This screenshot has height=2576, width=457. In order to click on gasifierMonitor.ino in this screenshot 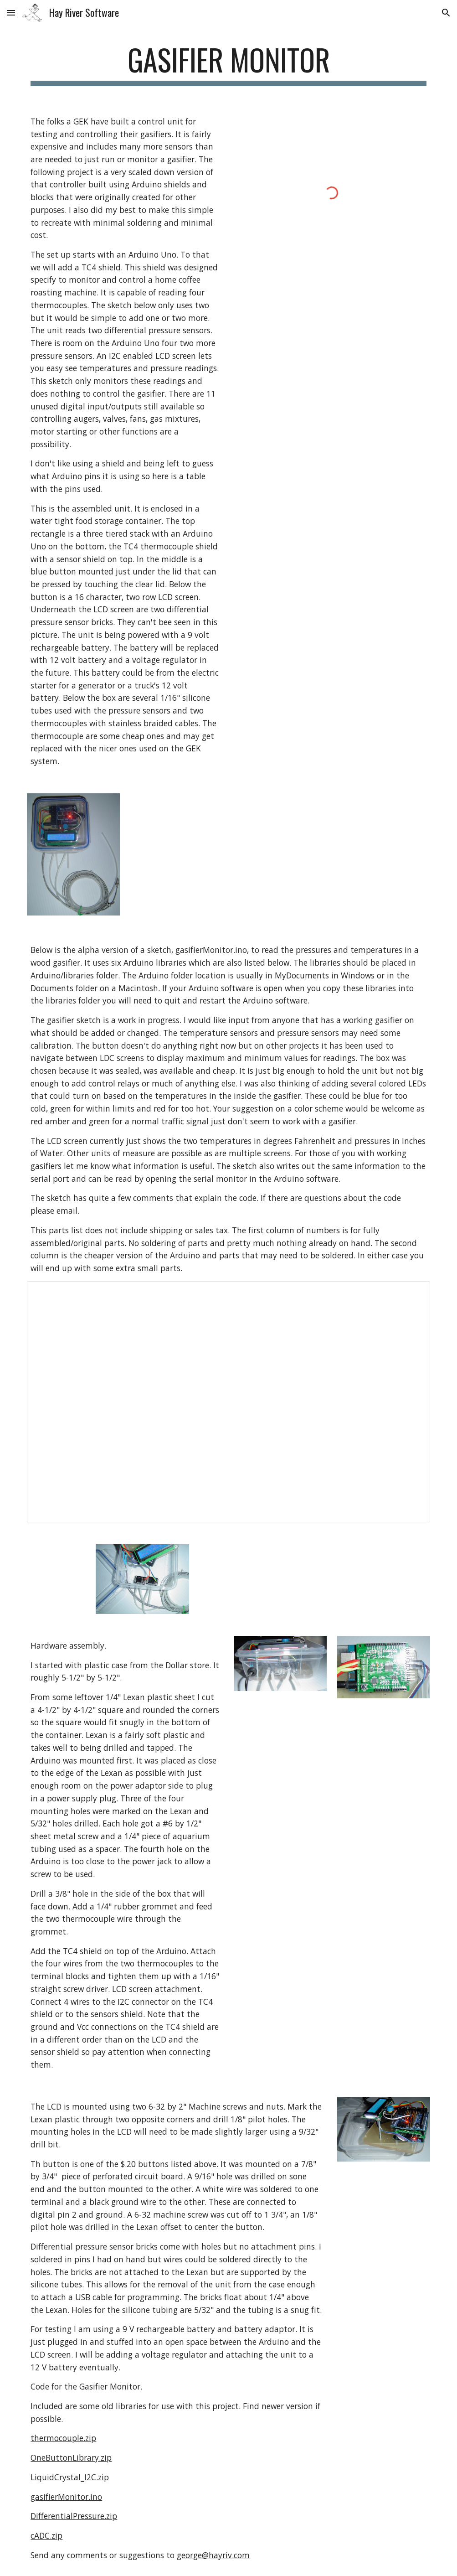, I will do `click(66, 2496)`.